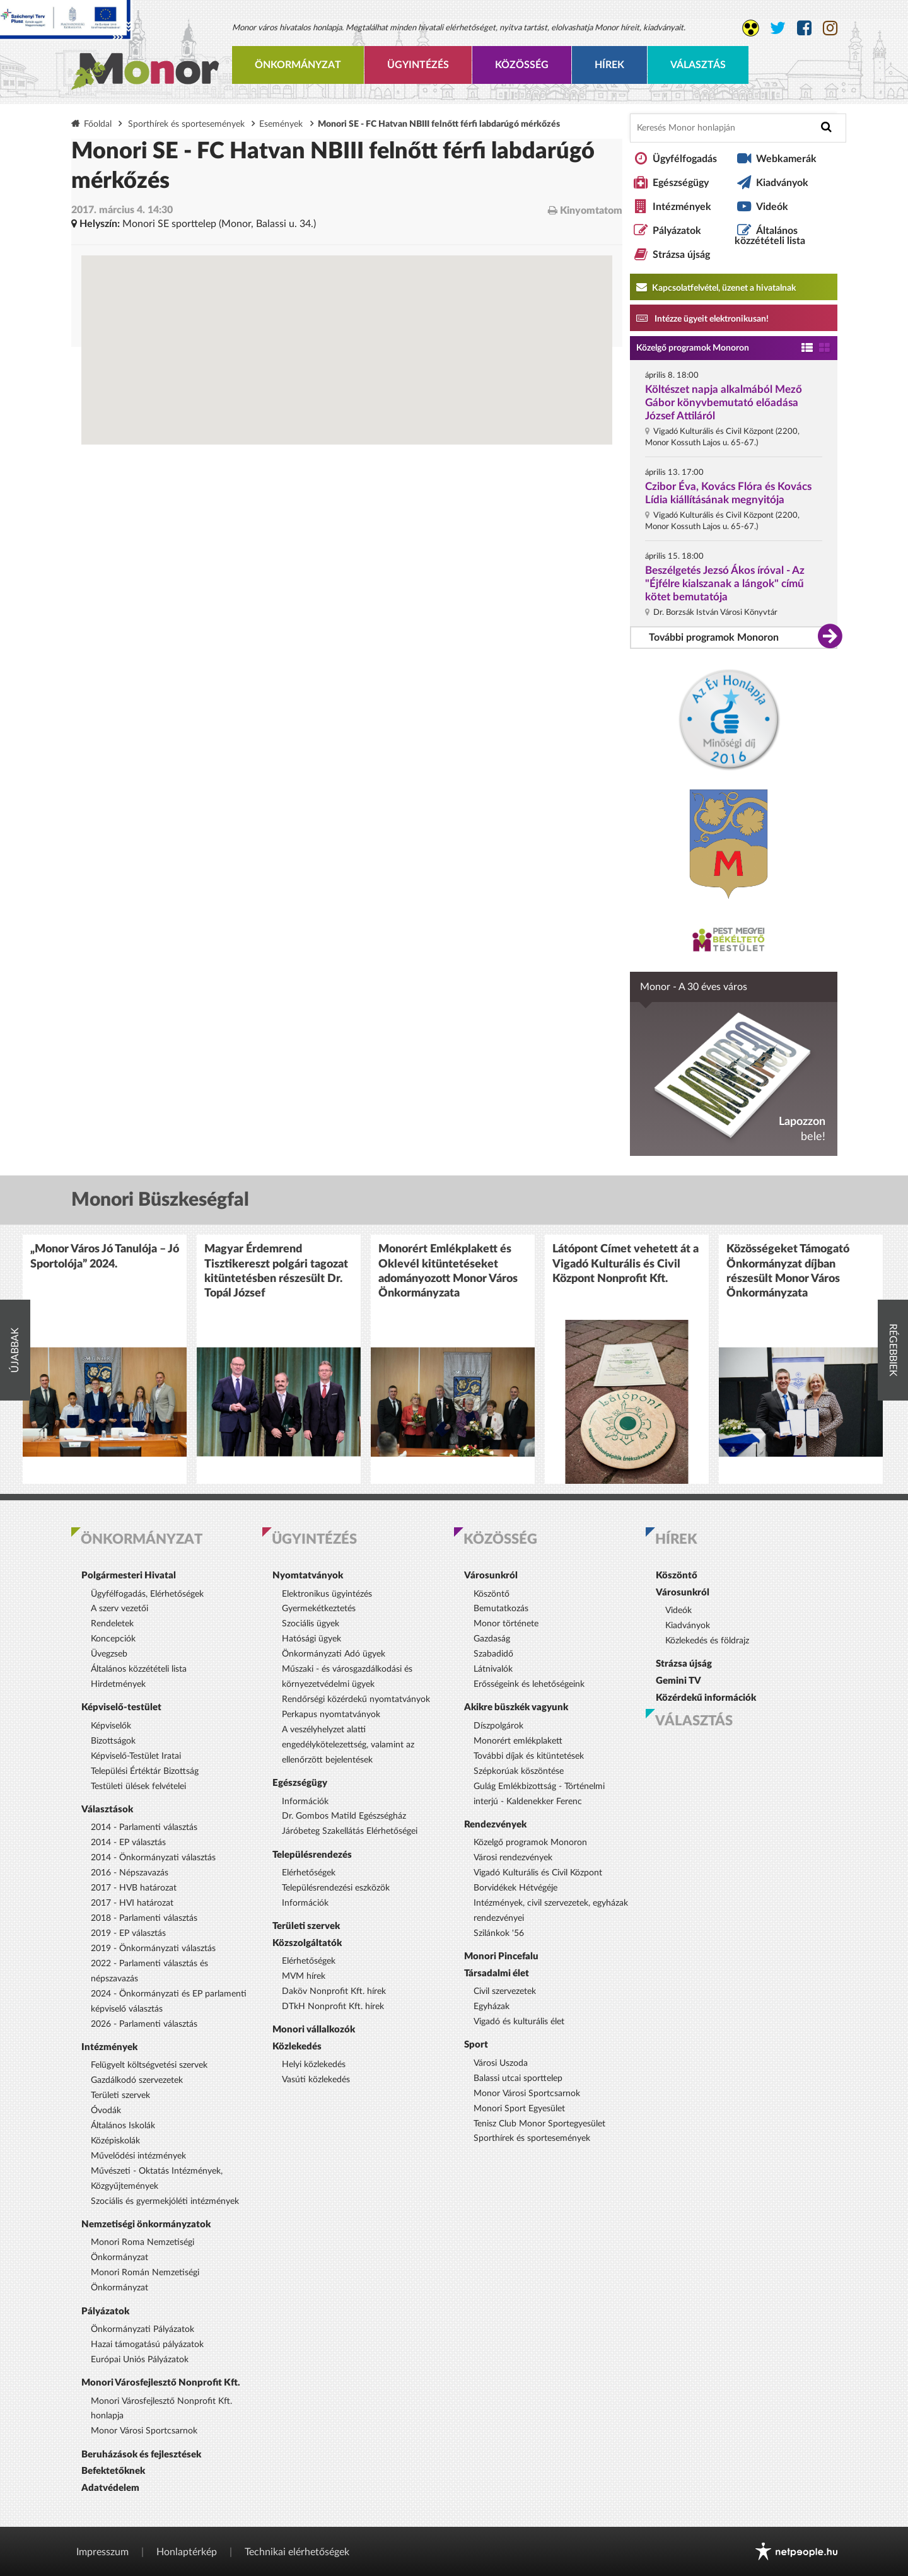  Describe the element at coordinates (138, 2156) in the screenshot. I see `Művelődési intézmények` at that location.